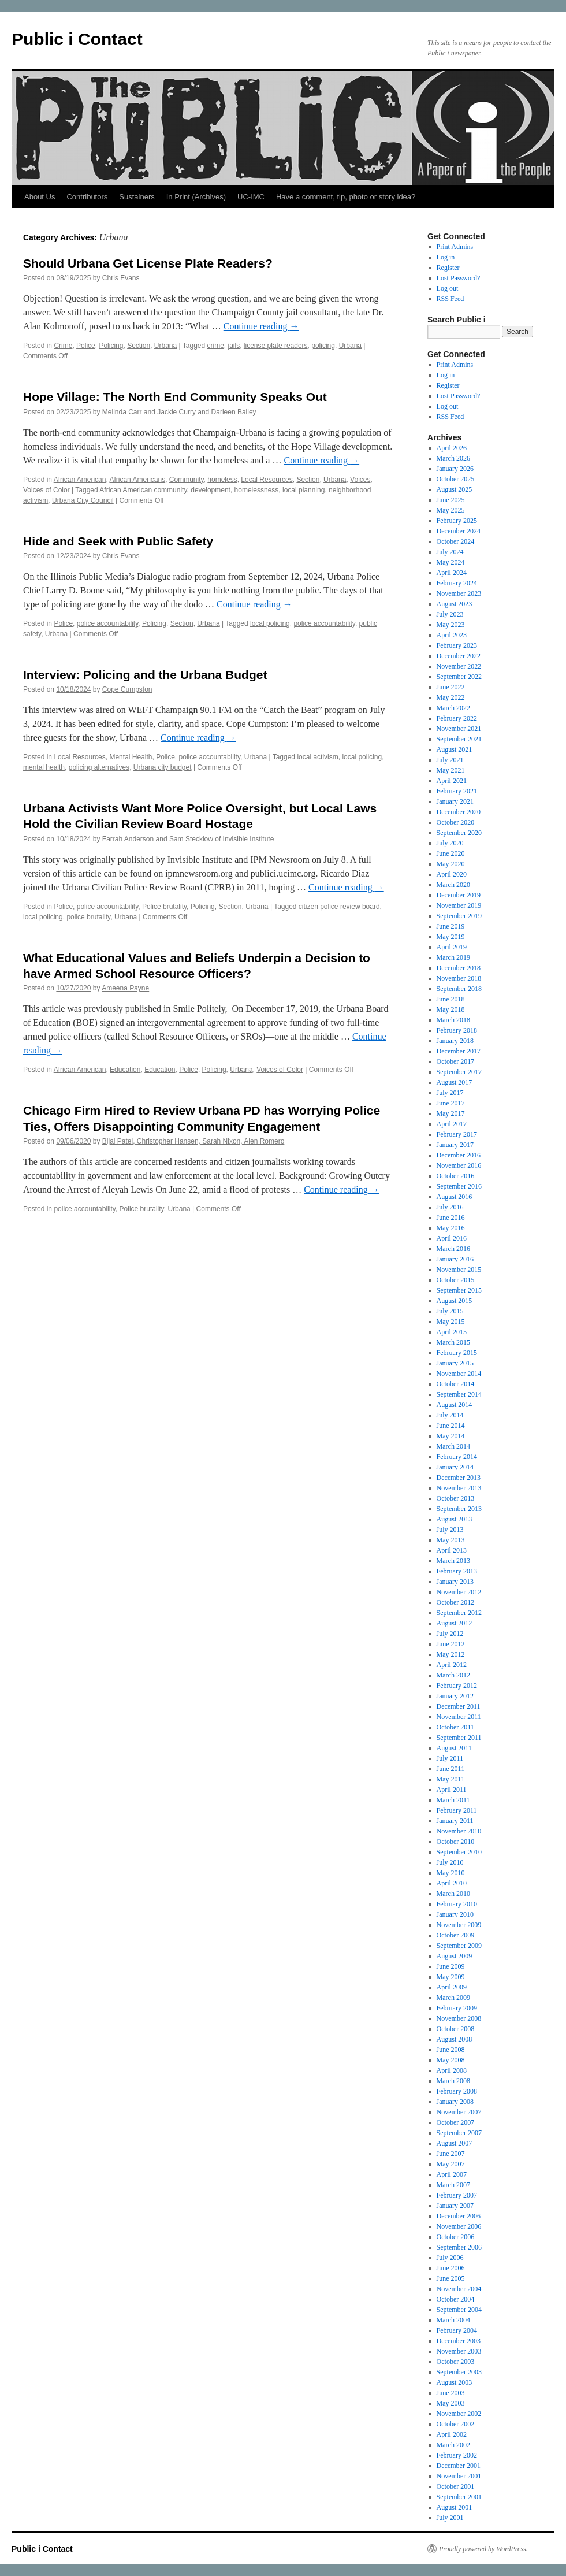 This screenshot has width=566, height=2576. What do you see at coordinates (454, 1956) in the screenshot?
I see `August 2009` at bounding box center [454, 1956].